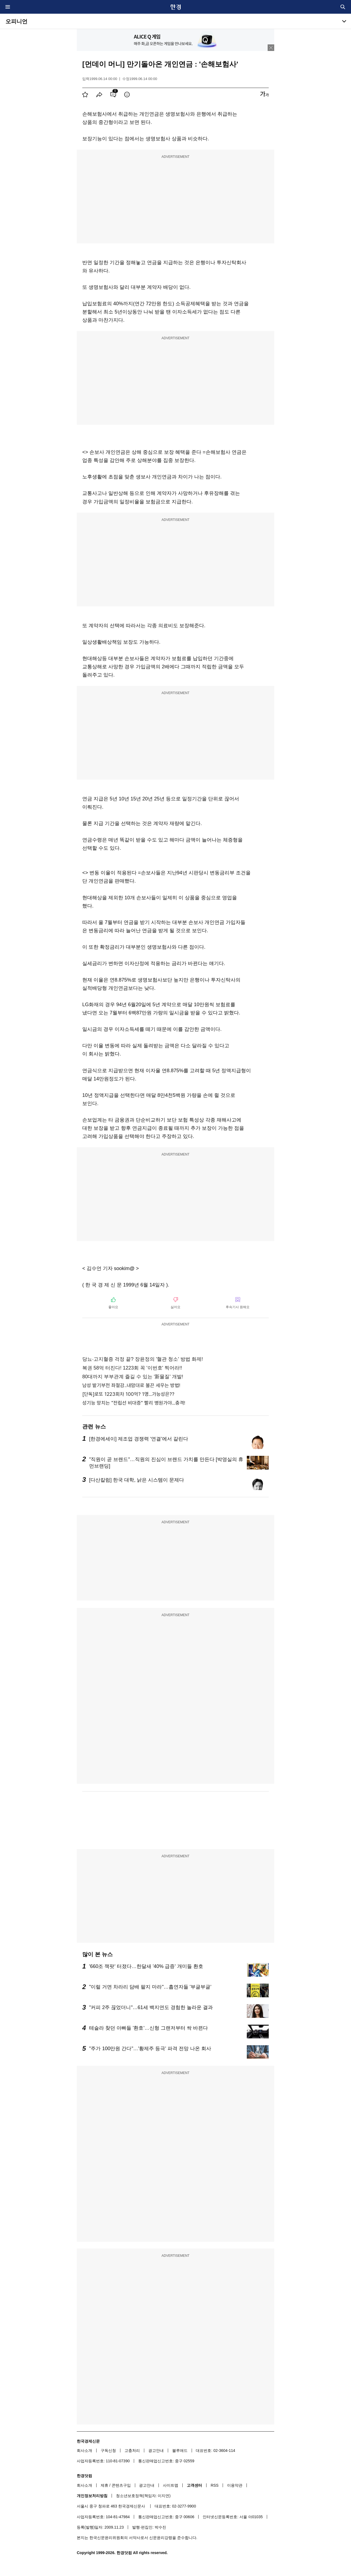  Describe the element at coordinates (132, 2450) in the screenshot. I see `고충처리` at that location.